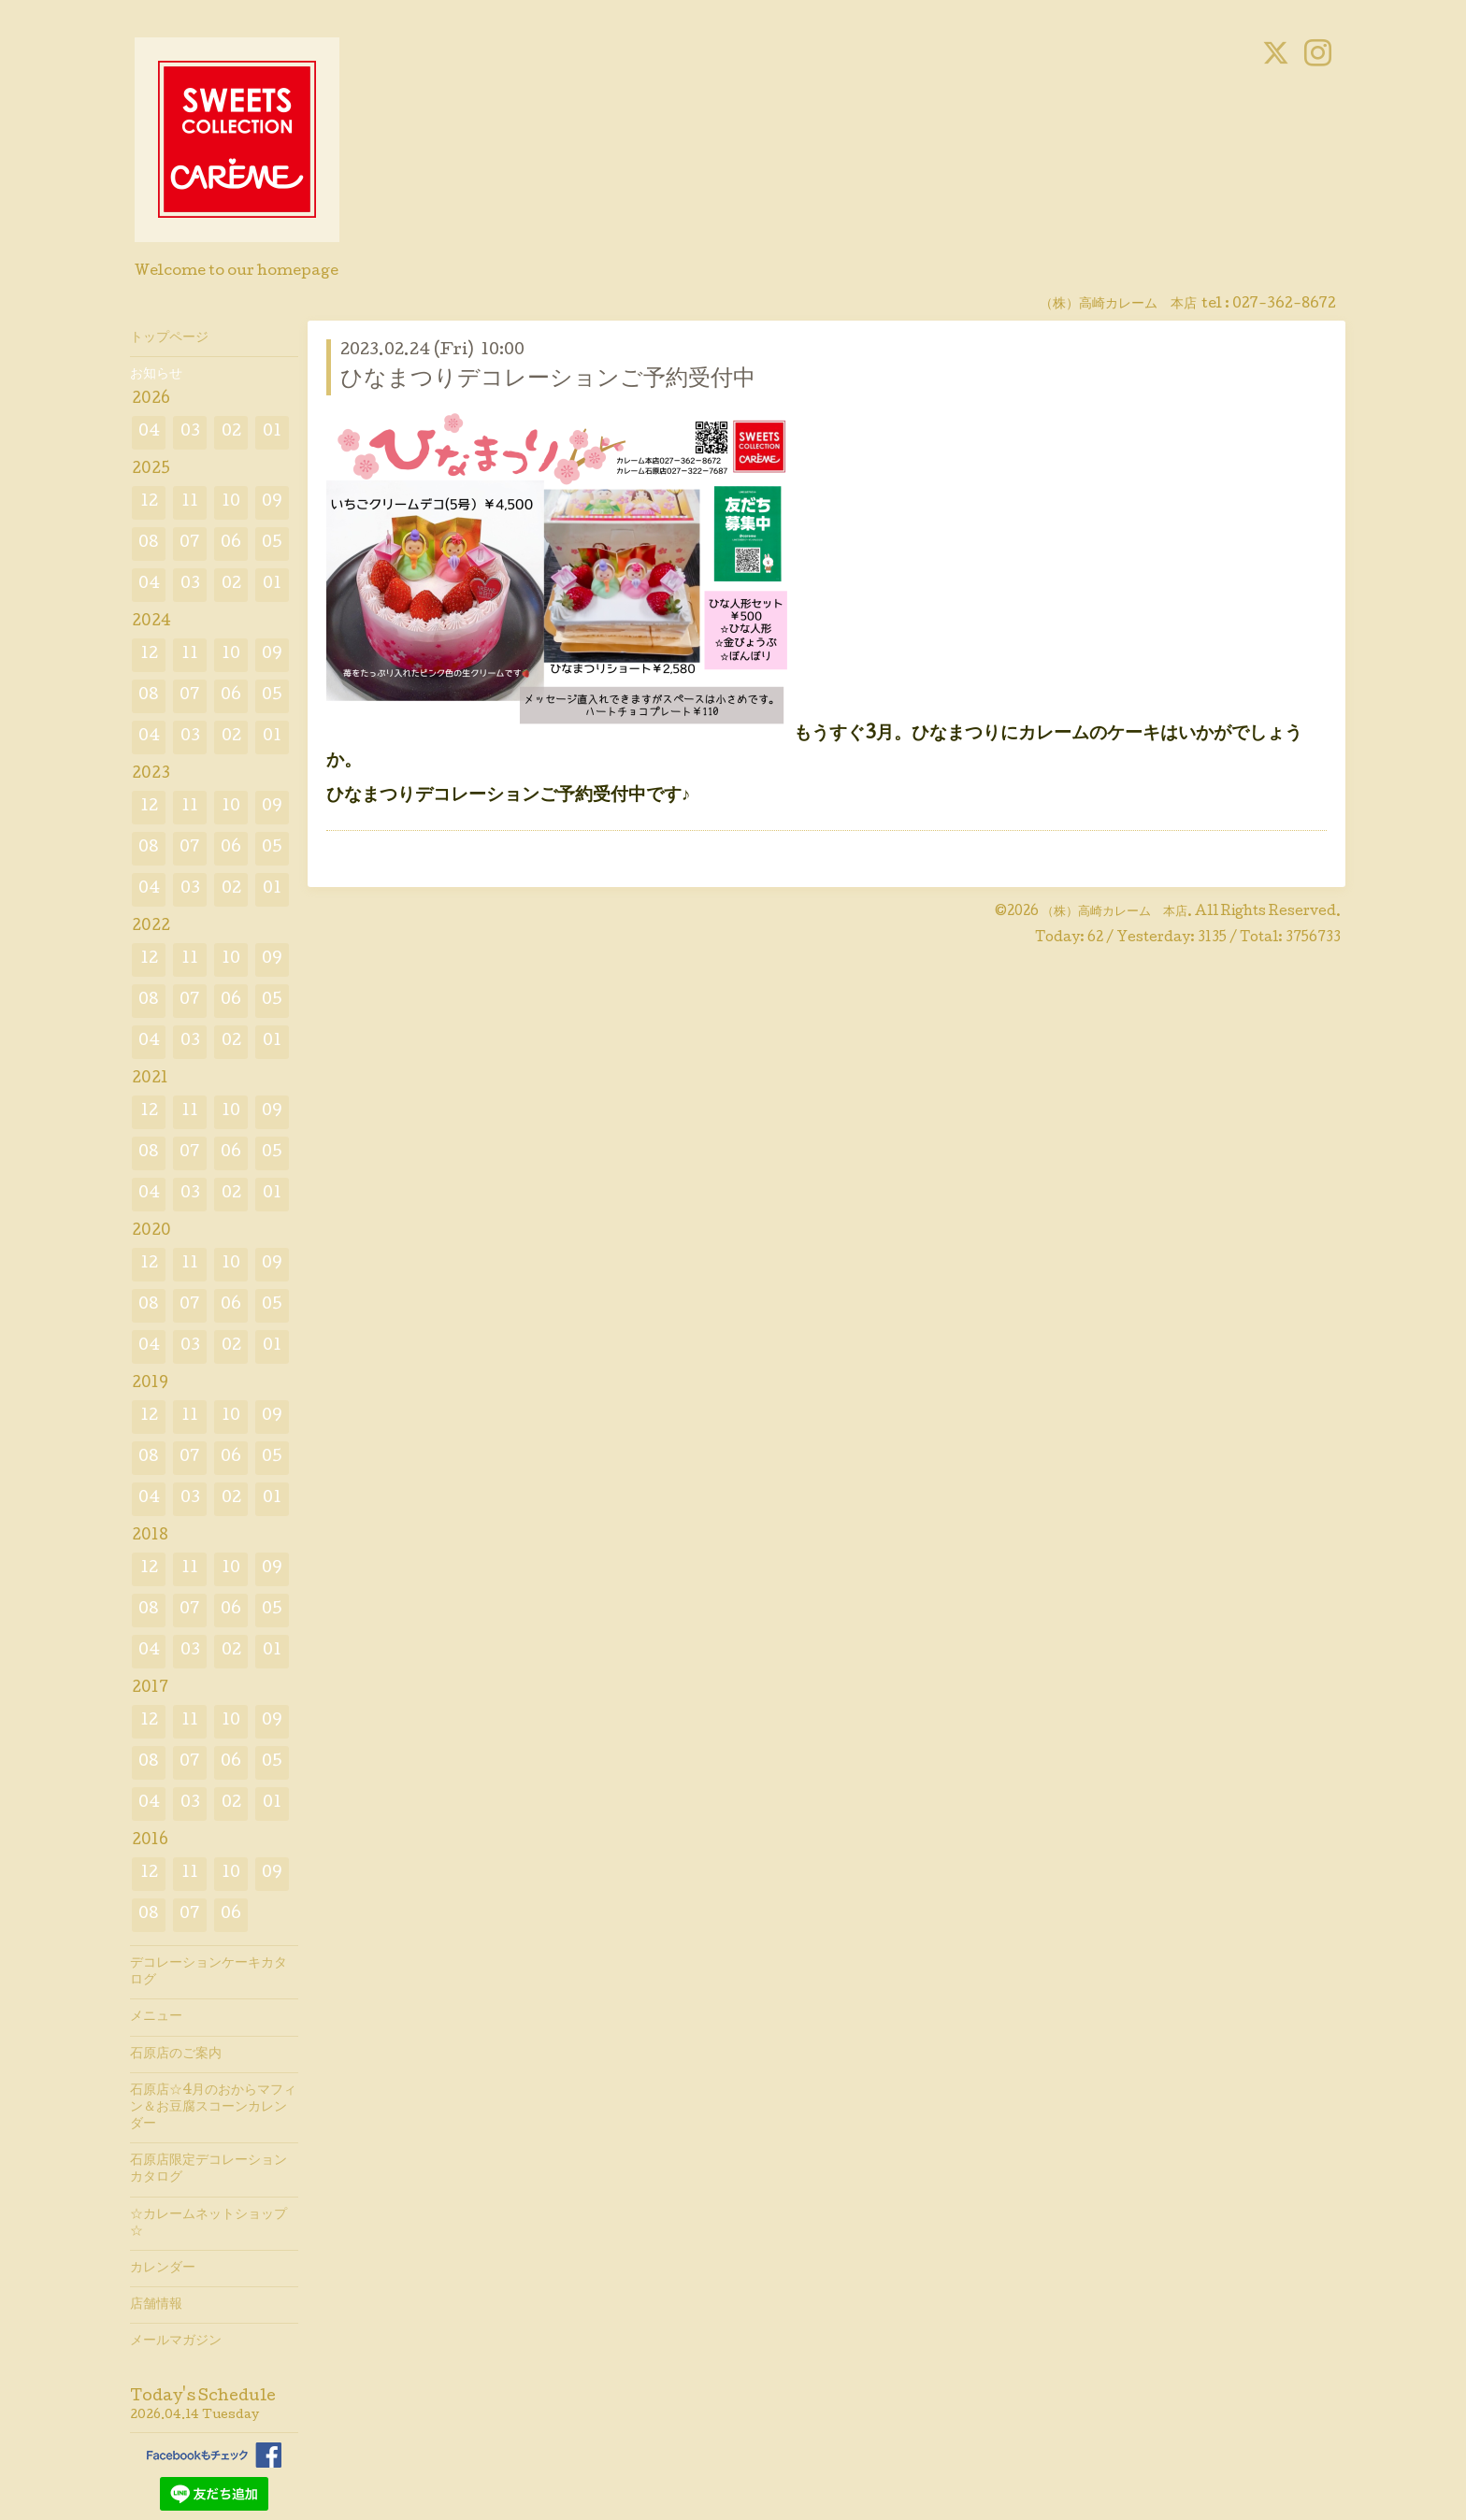  I want to click on ☆カレームネットショップ☆, so click(208, 2224).